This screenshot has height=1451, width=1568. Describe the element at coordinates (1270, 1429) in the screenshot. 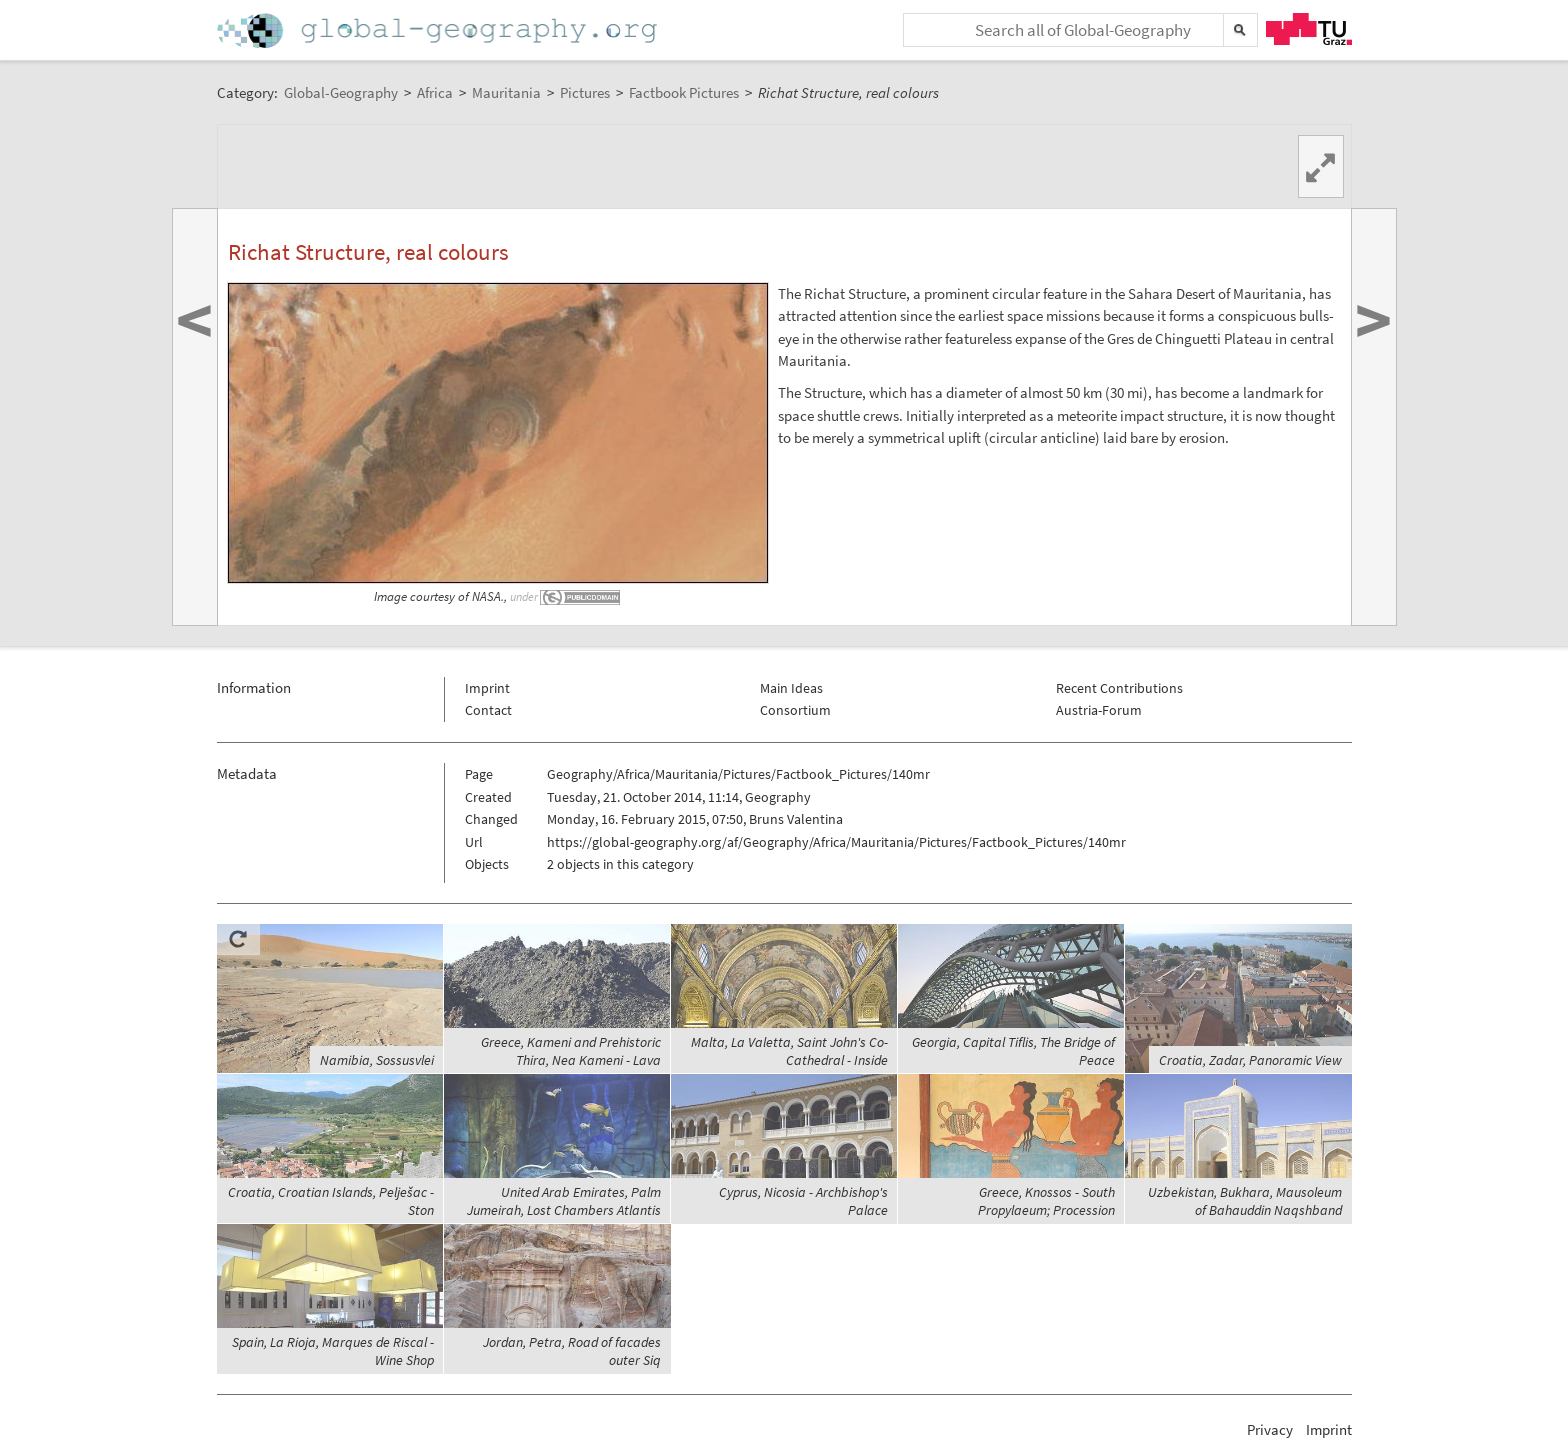

I see `Privacy` at that location.